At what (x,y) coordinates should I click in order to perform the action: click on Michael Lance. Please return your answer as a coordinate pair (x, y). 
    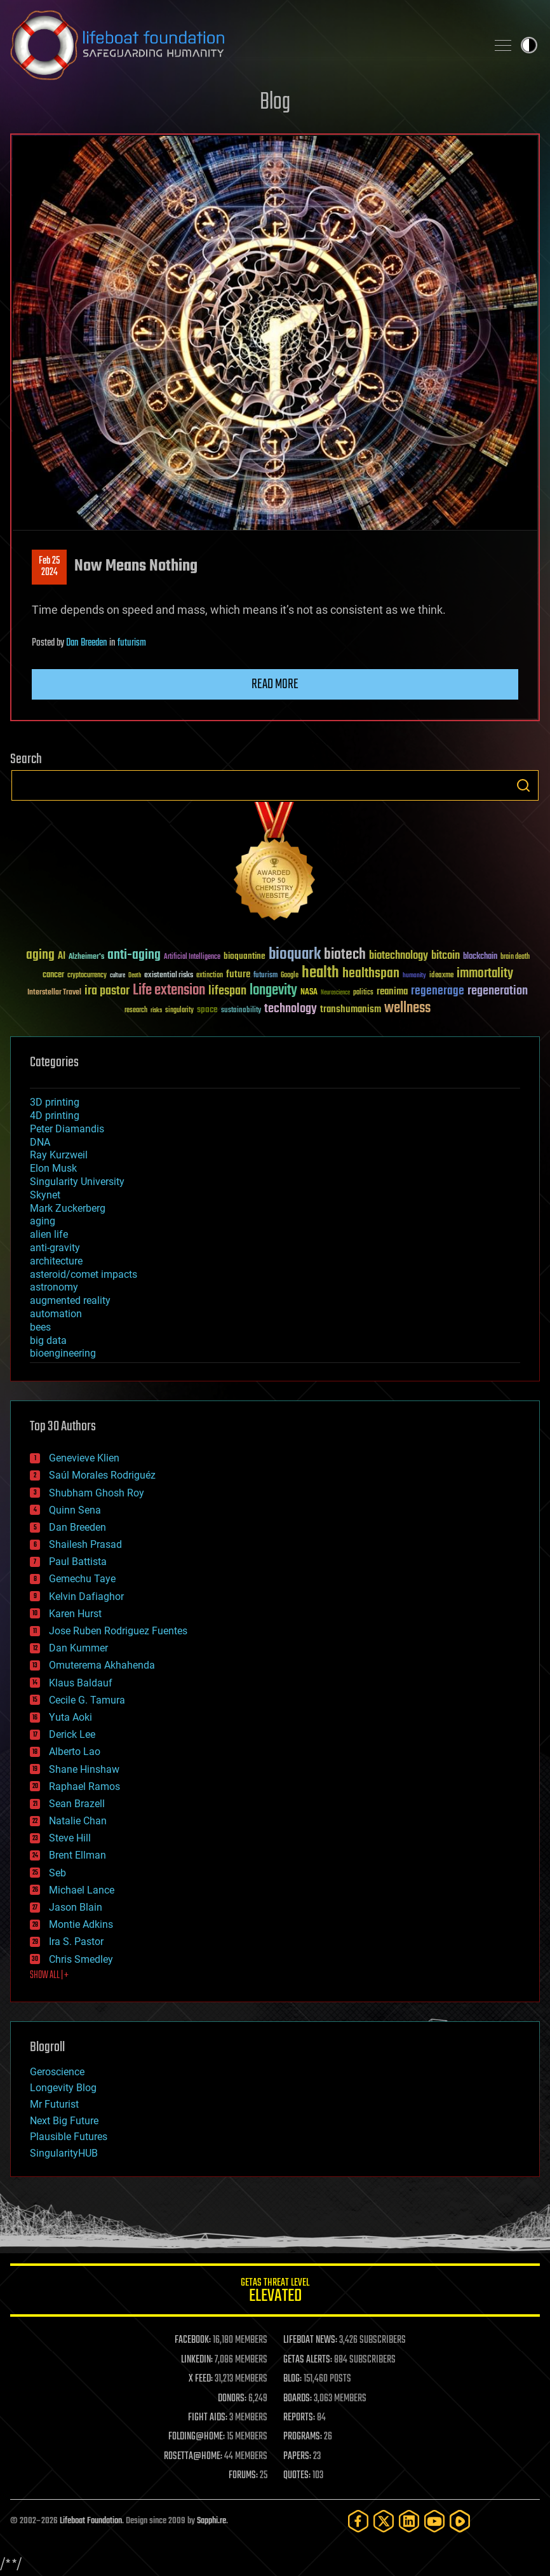
    Looking at the image, I should click on (81, 1890).